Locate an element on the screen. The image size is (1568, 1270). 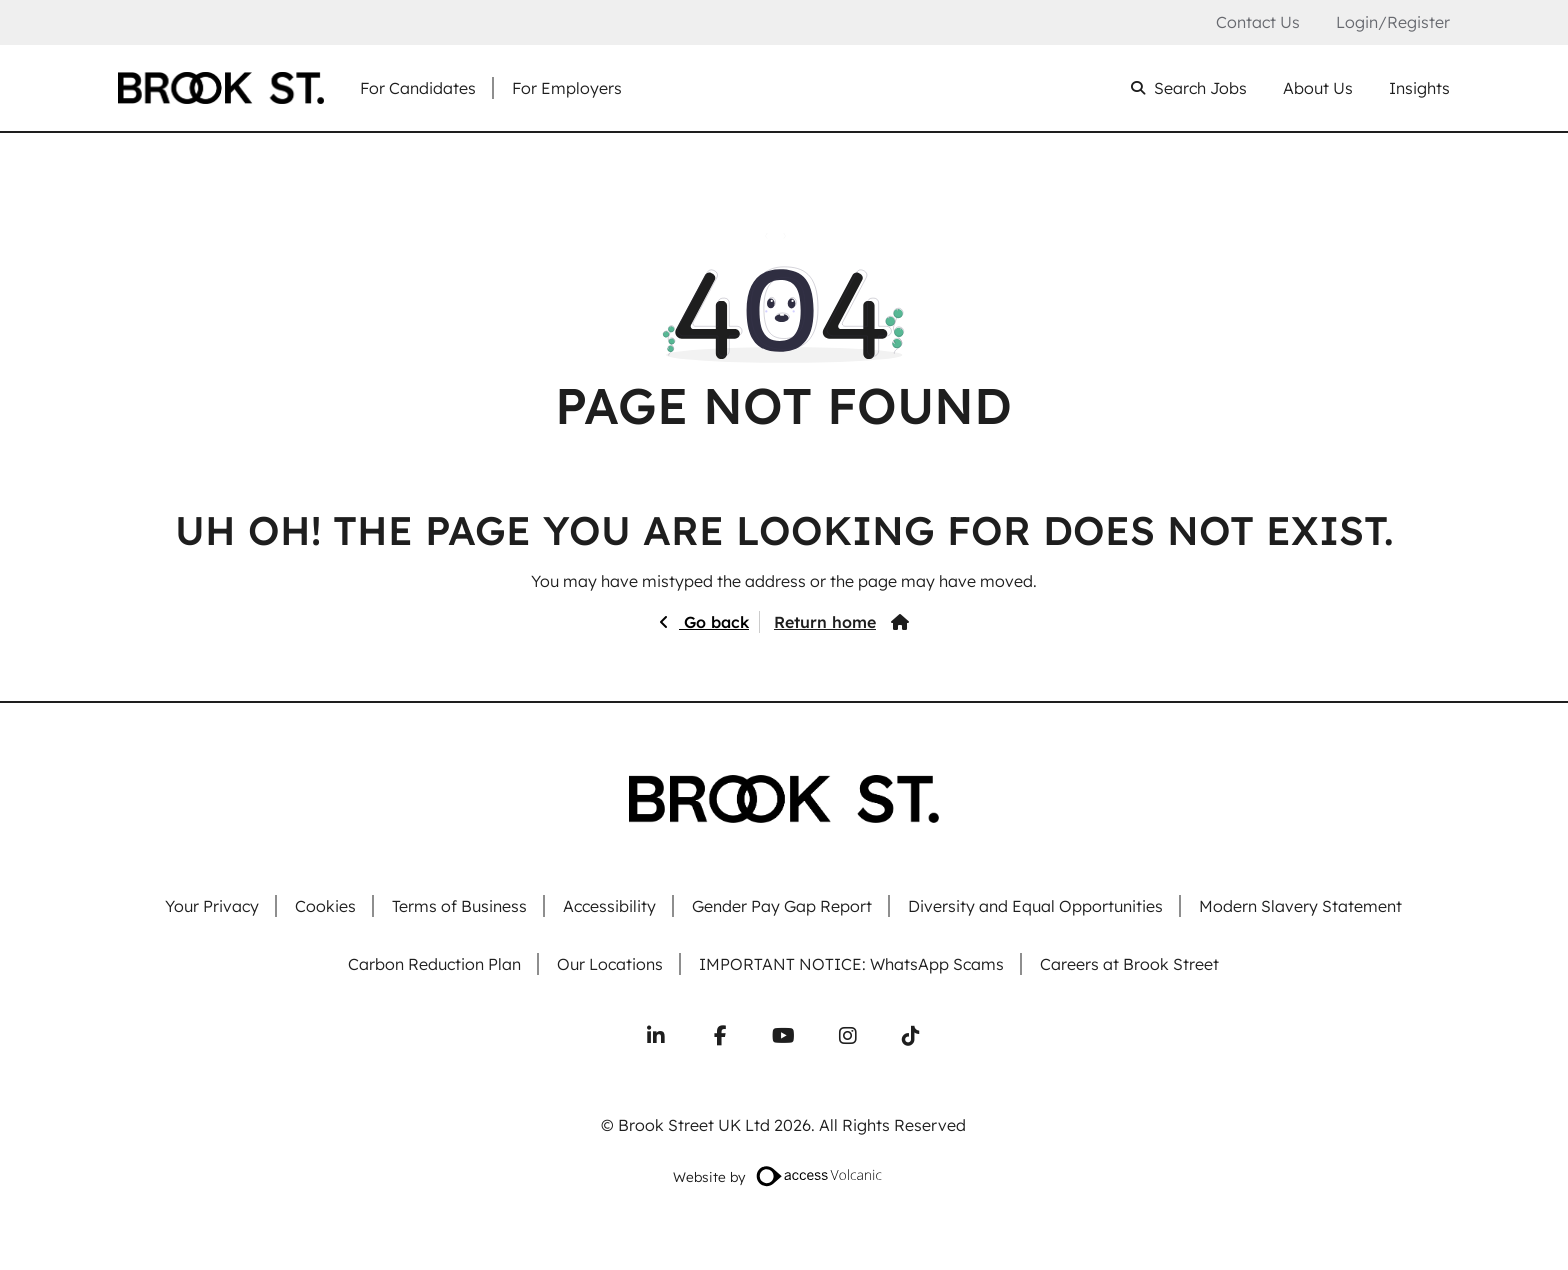
Cookies is located at coordinates (325, 906).